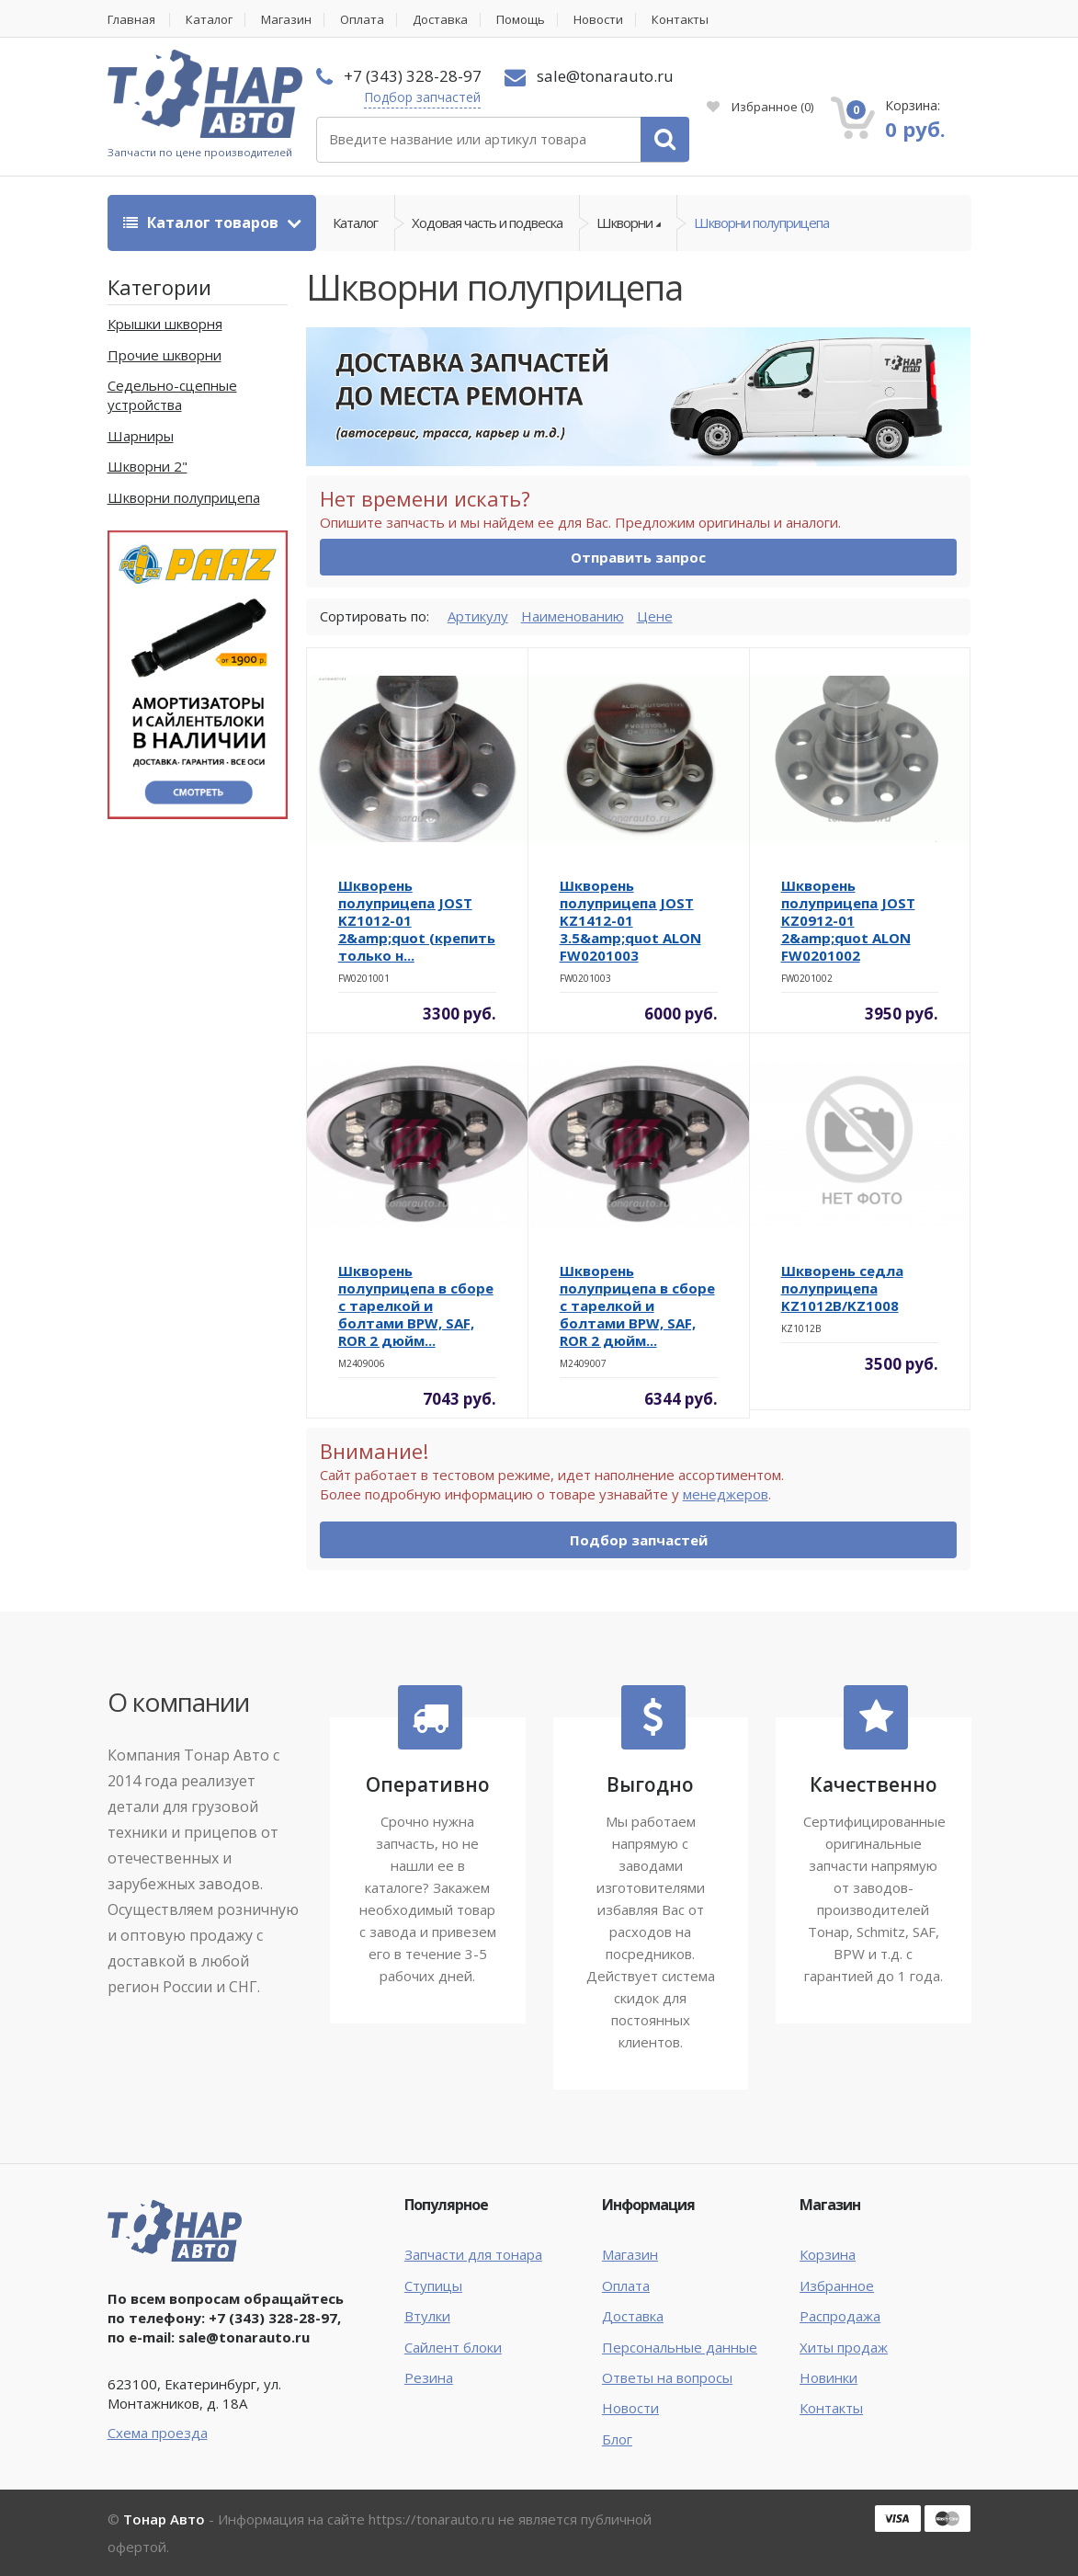  What do you see at coordinates (828, 2254) in the screenshot?
I see `Корзина` at bounding box center [828, 2254].